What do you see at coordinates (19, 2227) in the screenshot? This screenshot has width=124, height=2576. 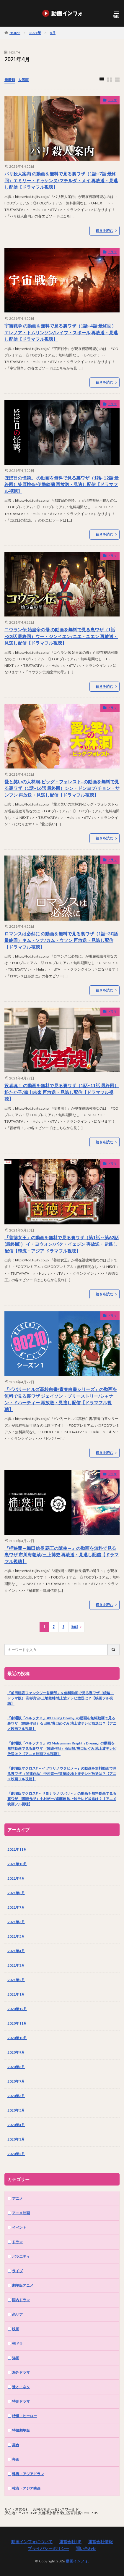 I see `イベント` at bounding box center [19, 2227].